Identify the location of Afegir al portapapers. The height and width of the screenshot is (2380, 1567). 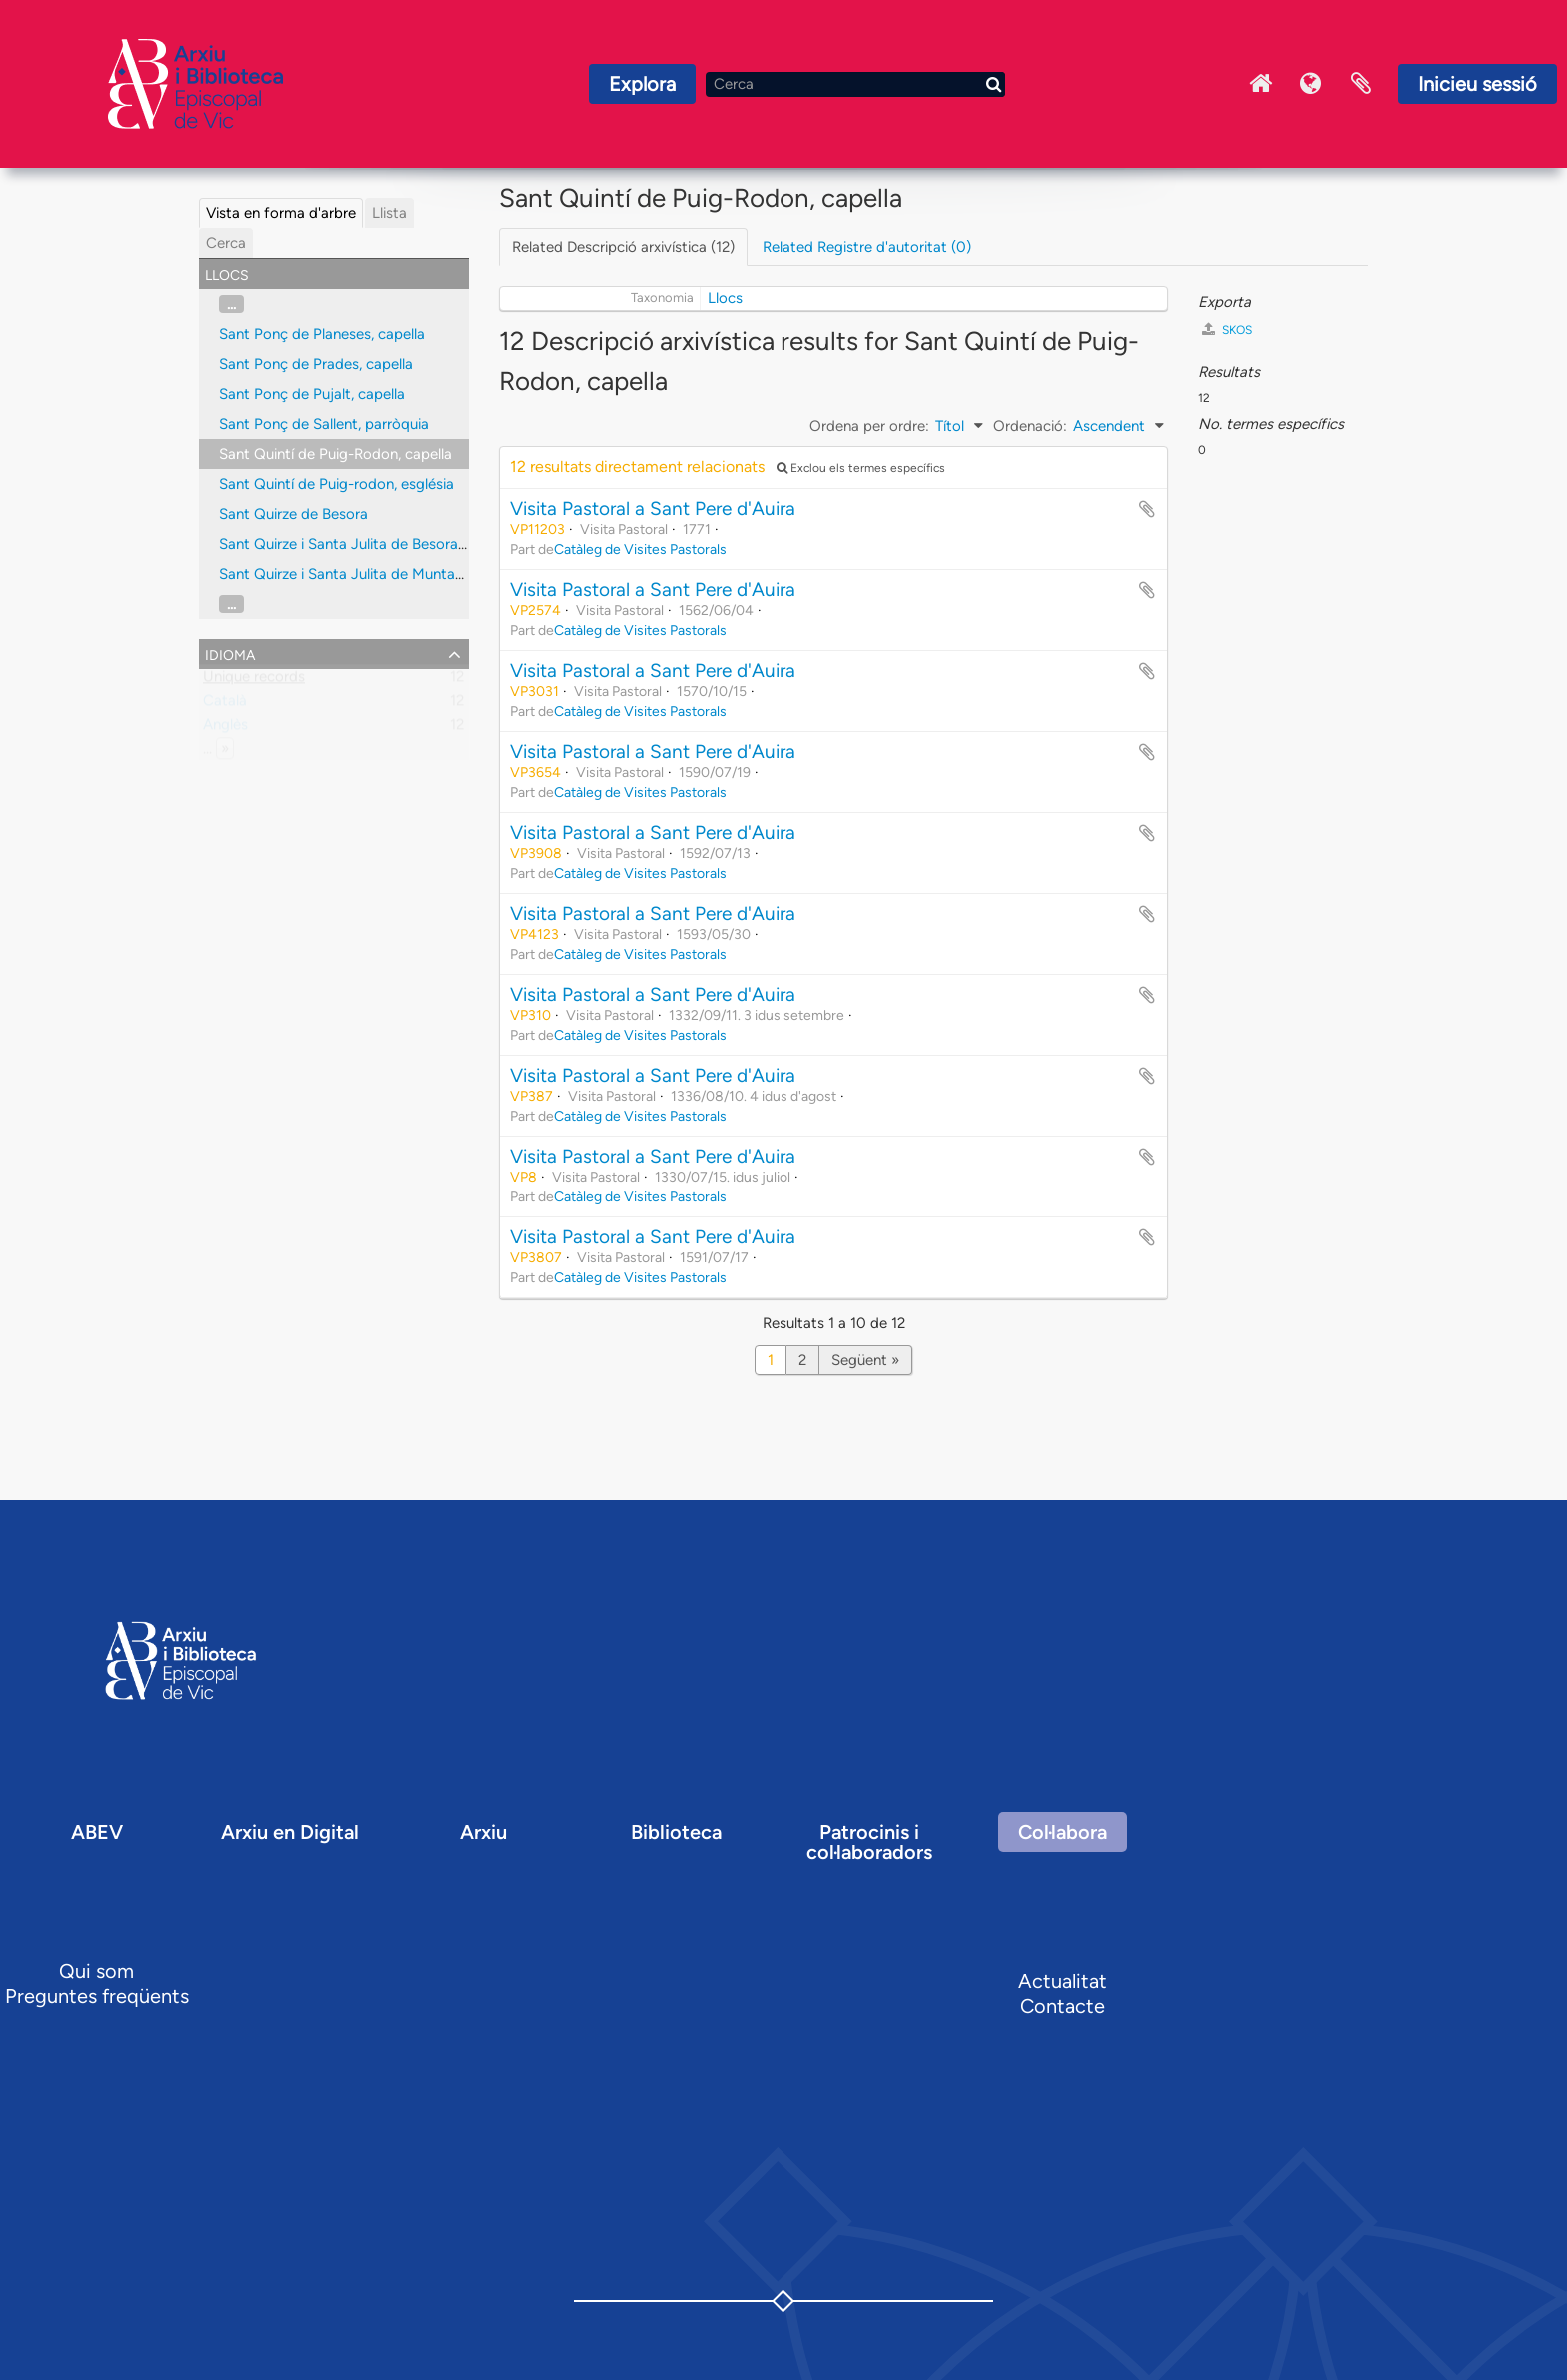
(1147, 509).